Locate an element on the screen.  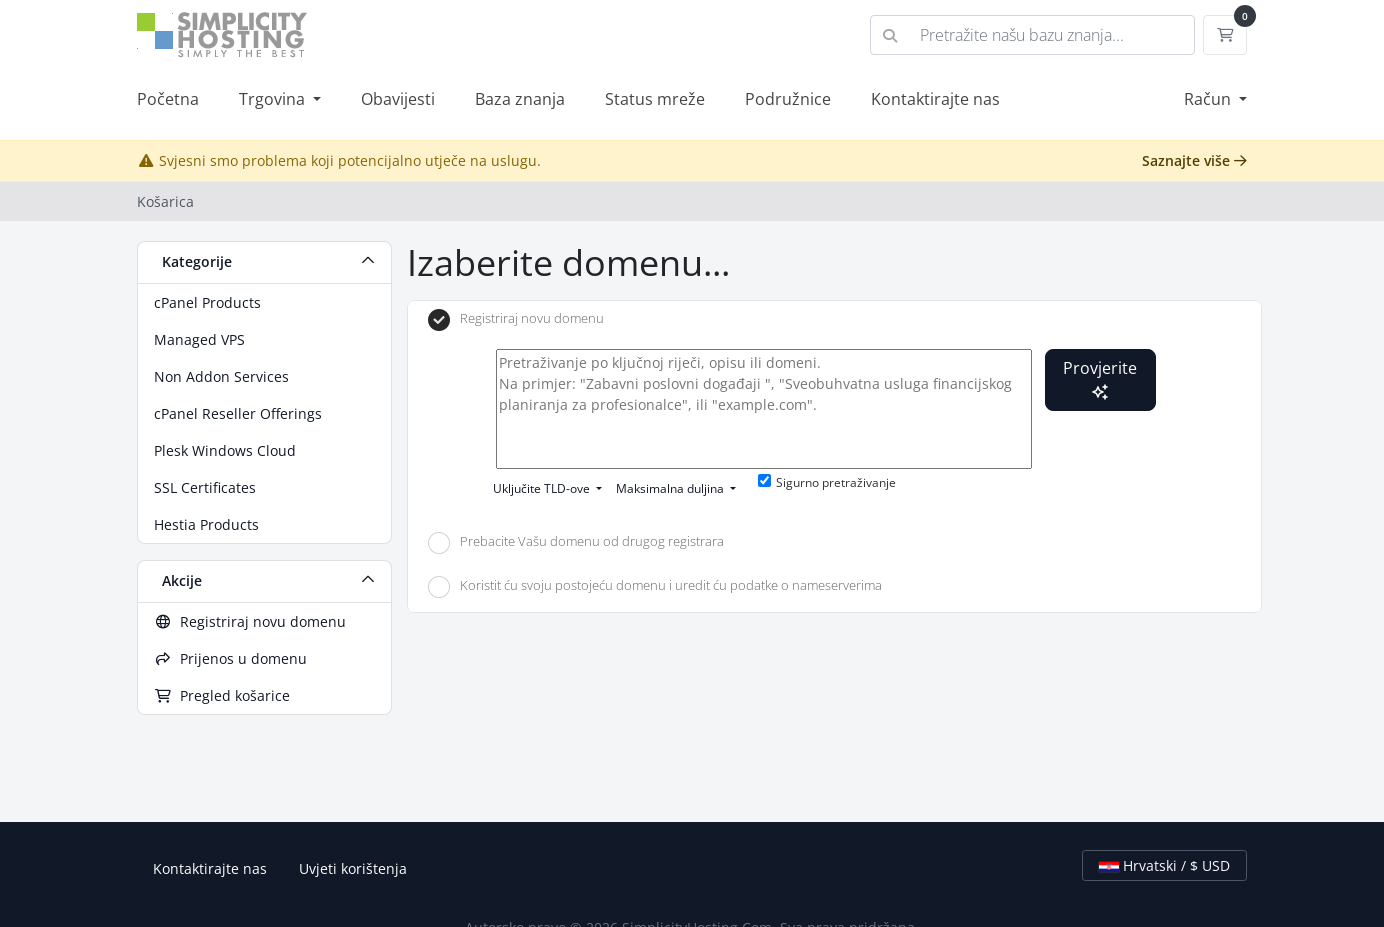
Hestia Products is located at coordinates (206, 524).